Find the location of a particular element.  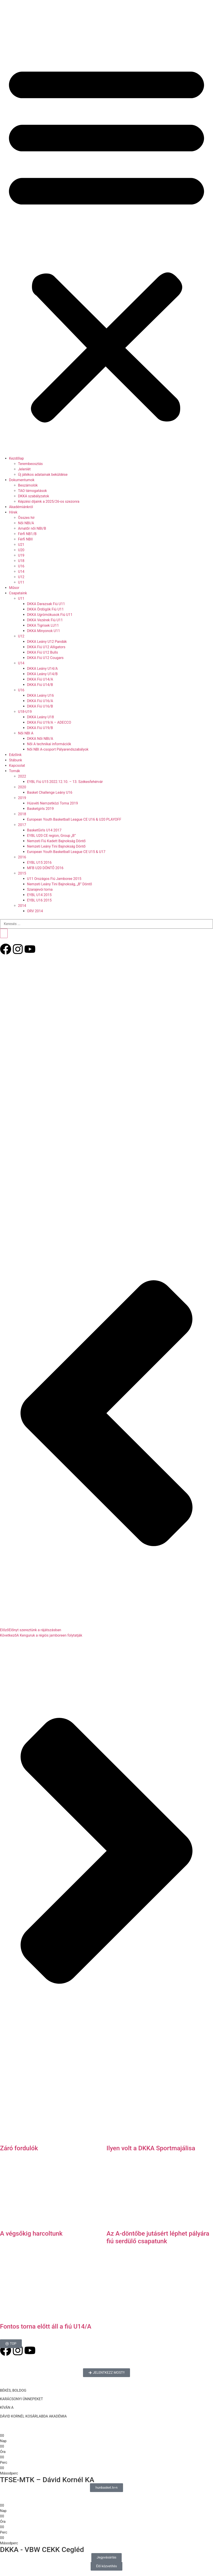

DKKA Vezérek Fiú U11 is located at coordinates (45, 620).